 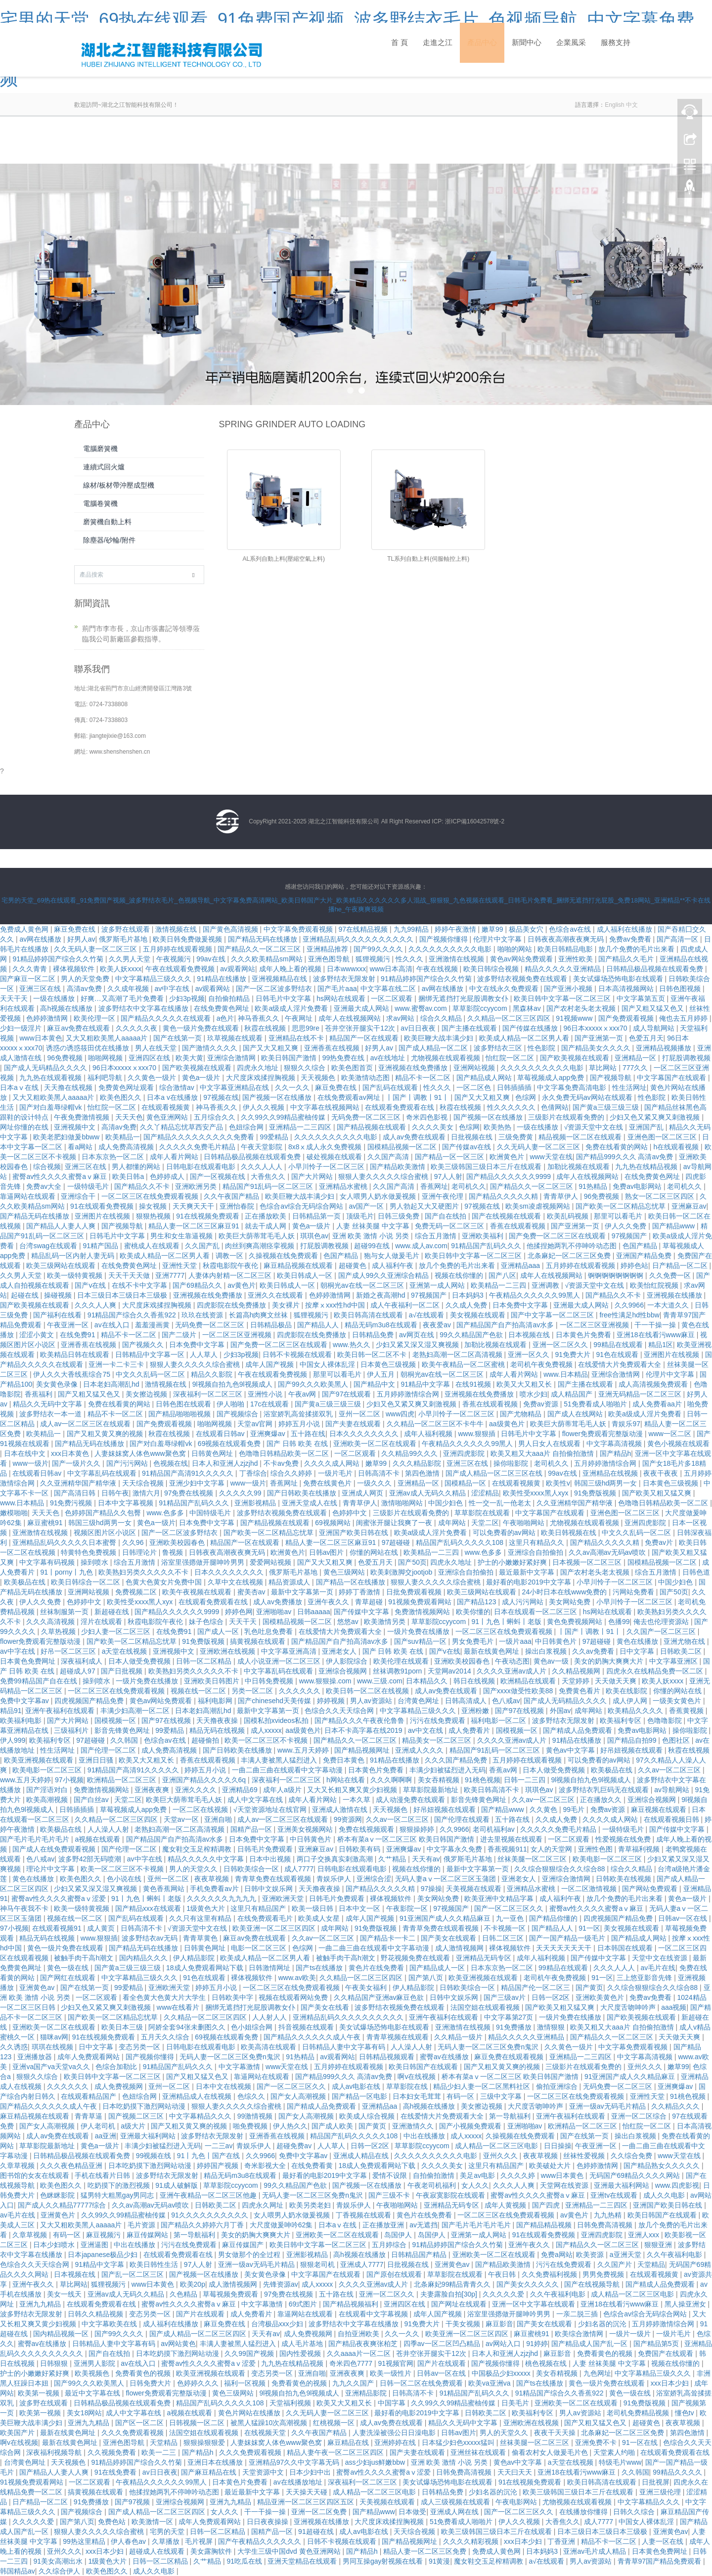 I want to click on 精品国产乱码久久久久久108, so click(x=460, y=1542).